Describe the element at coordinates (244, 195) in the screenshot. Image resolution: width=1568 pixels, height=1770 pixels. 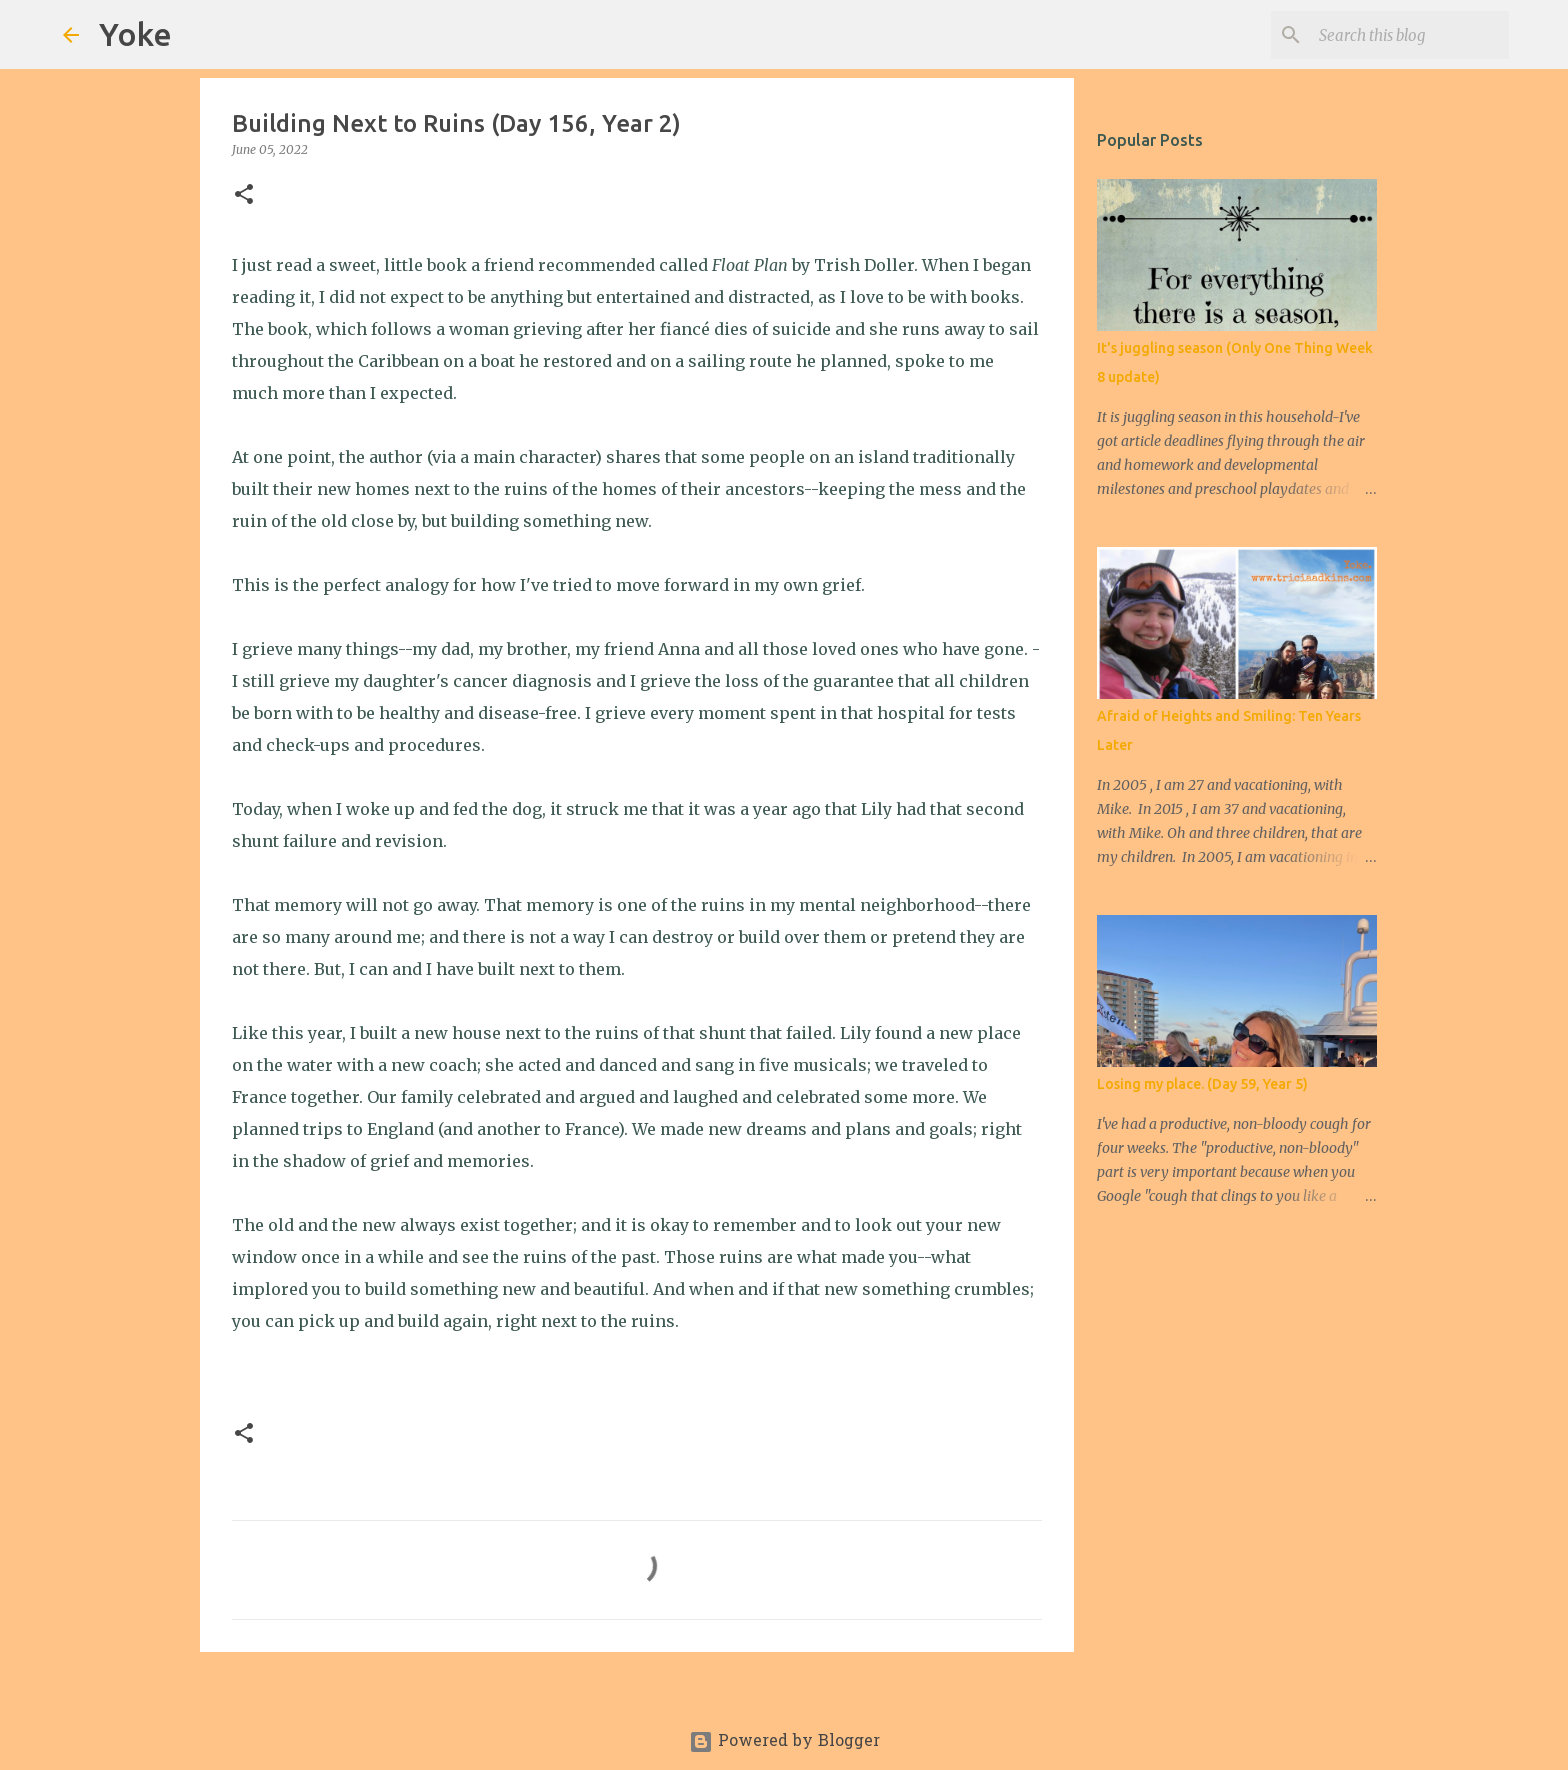
I see `[button]` at that location.